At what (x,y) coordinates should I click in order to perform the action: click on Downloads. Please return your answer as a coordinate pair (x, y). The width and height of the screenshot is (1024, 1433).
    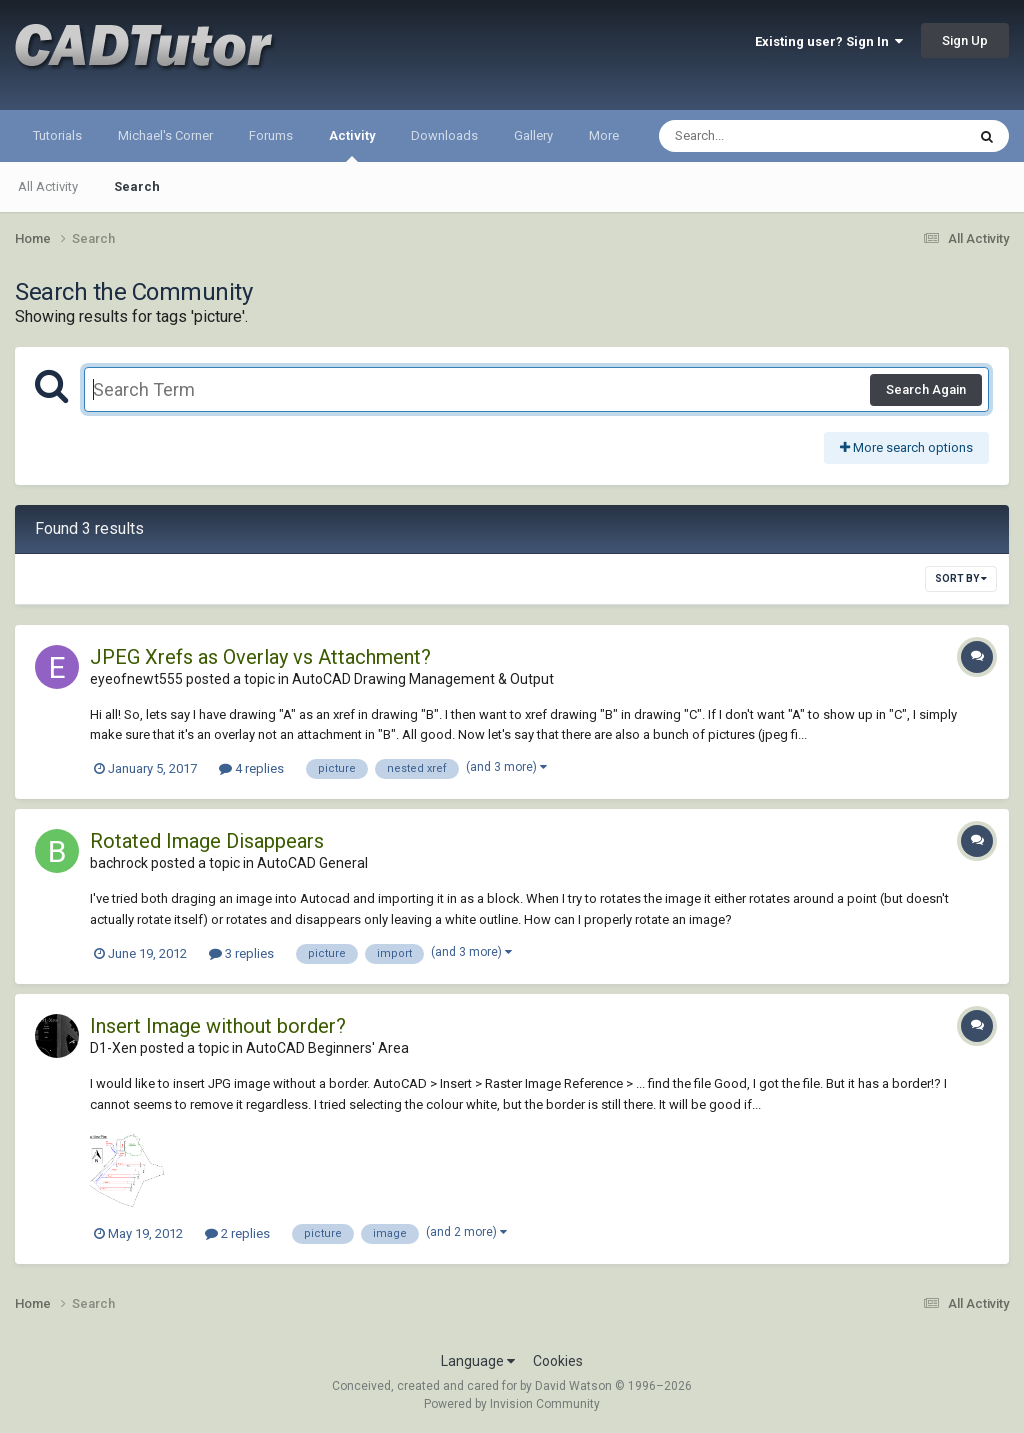
    Looking at the image, I should click on (444, 135).